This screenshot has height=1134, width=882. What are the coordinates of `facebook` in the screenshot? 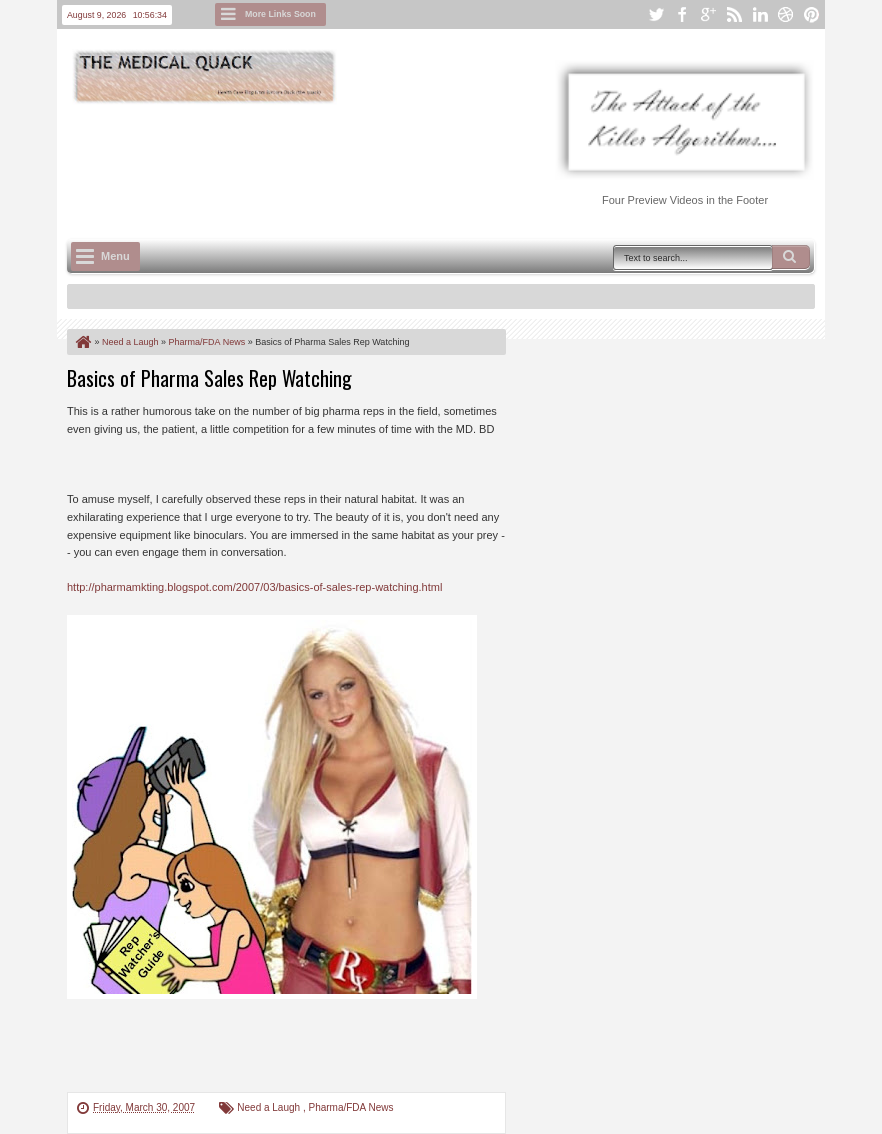 It's located at (682, 14).